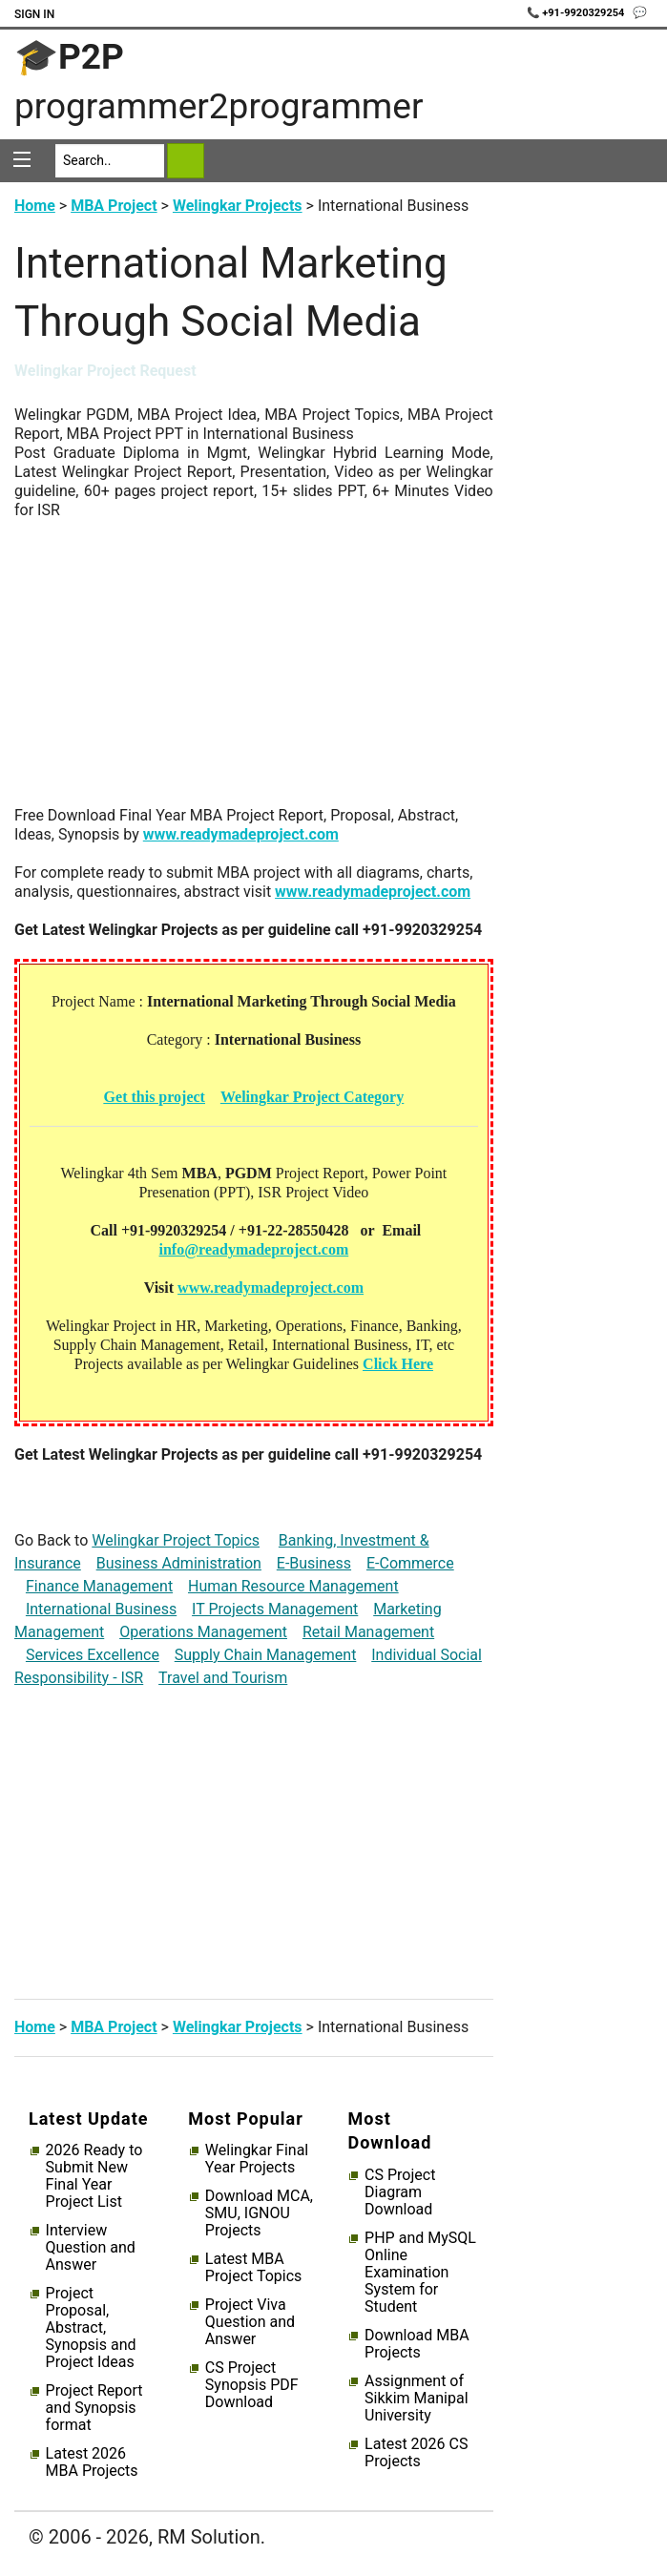 The image size is (667, 2576). I want to click on Latest 2026 CS Projects, so click(416, 2453).